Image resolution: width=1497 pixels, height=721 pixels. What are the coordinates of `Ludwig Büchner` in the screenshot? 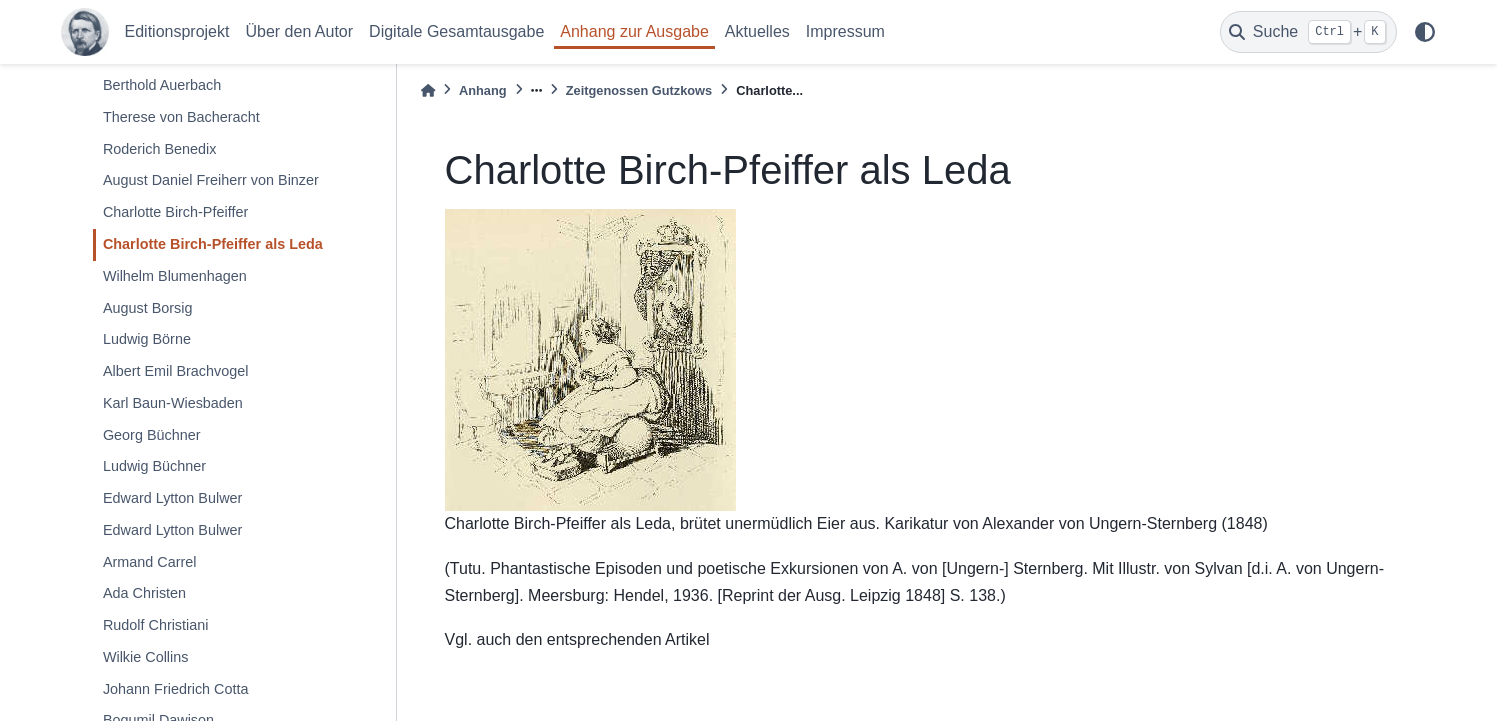 It's located at (154, 466).